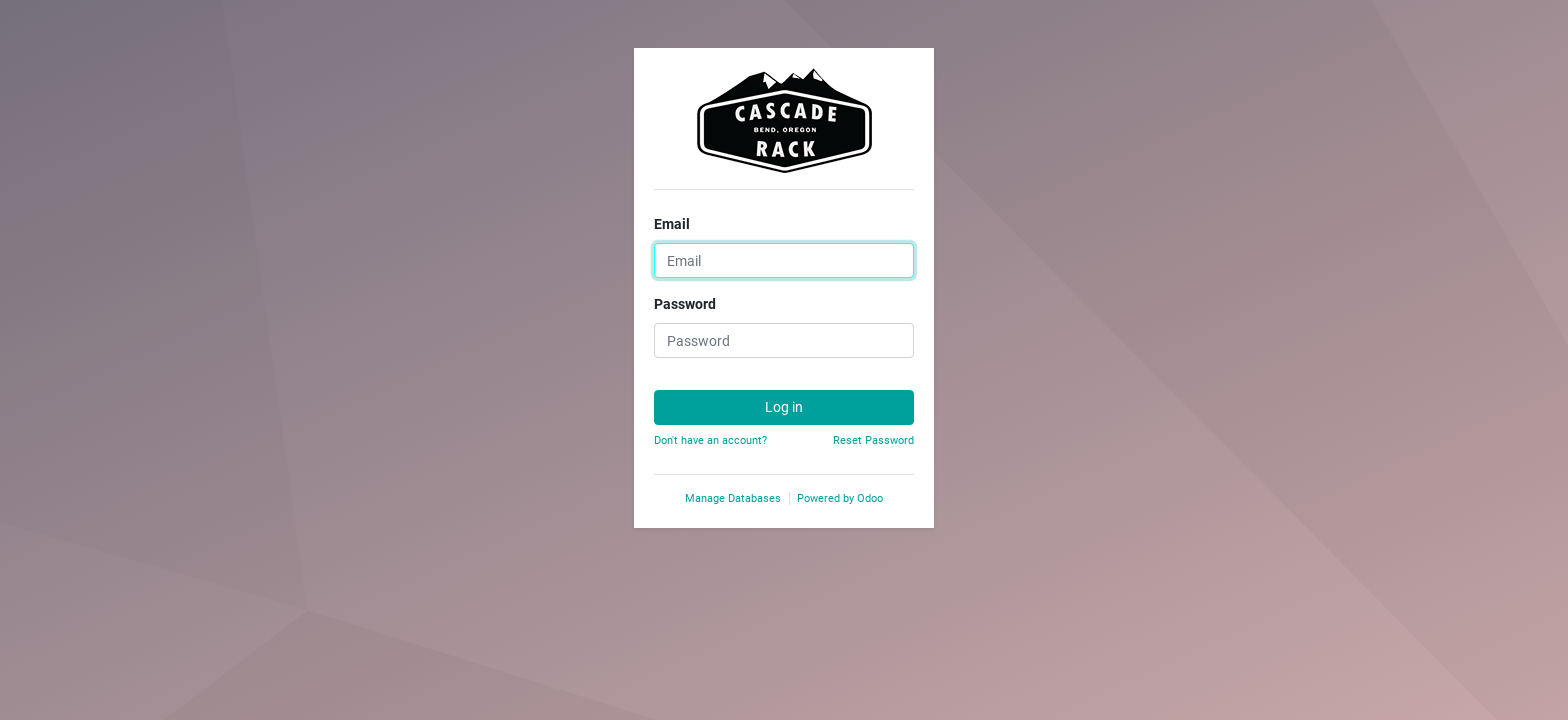  I want to click on Don't have an account?, so click(710, 440).